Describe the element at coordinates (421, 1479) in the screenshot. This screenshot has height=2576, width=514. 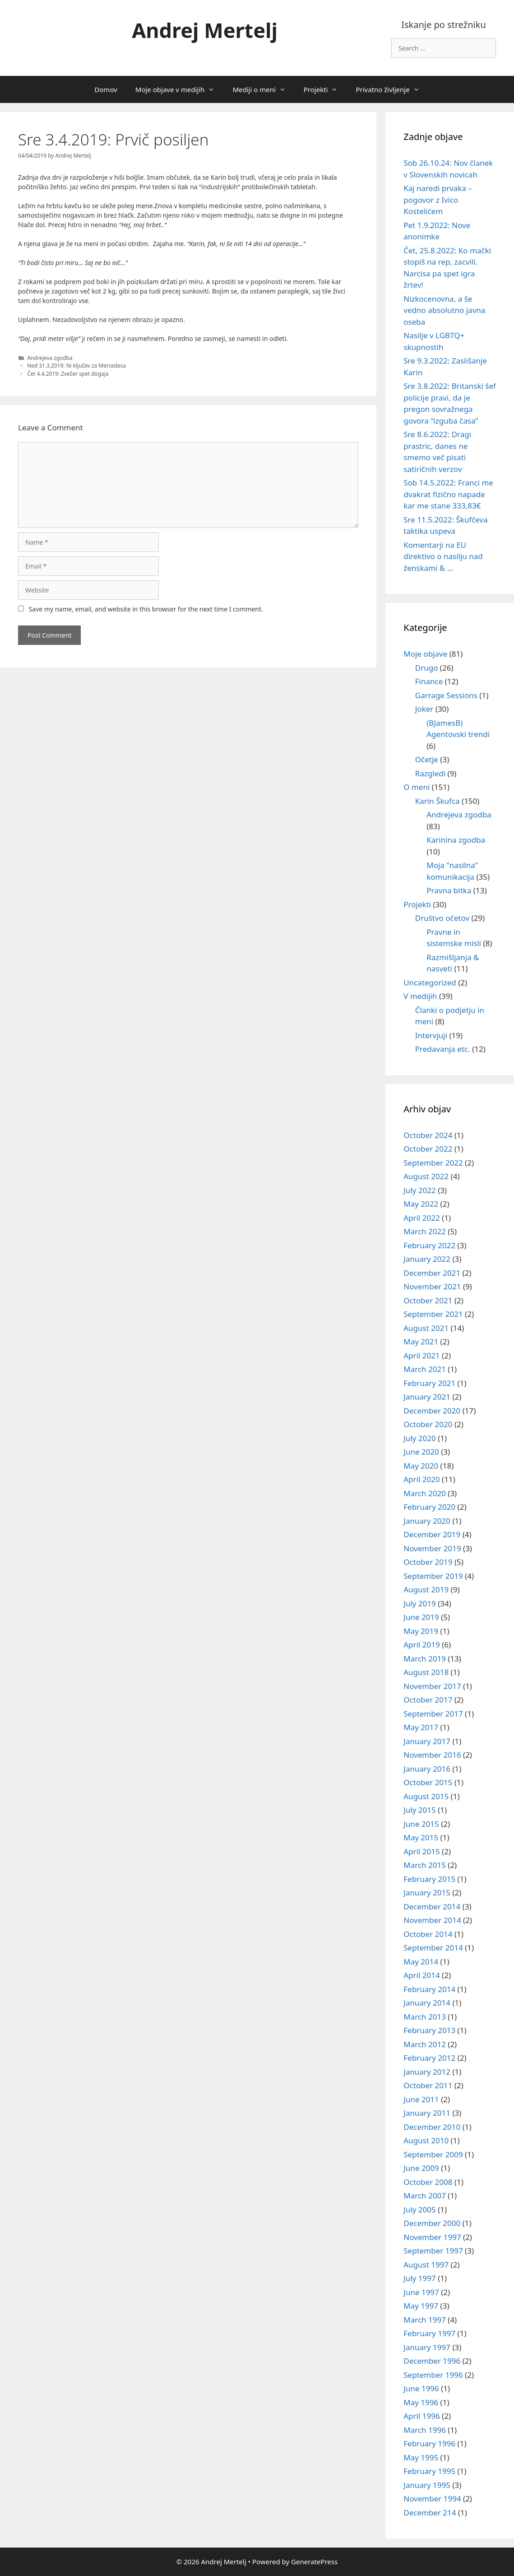
I see `April 2020` at that location.